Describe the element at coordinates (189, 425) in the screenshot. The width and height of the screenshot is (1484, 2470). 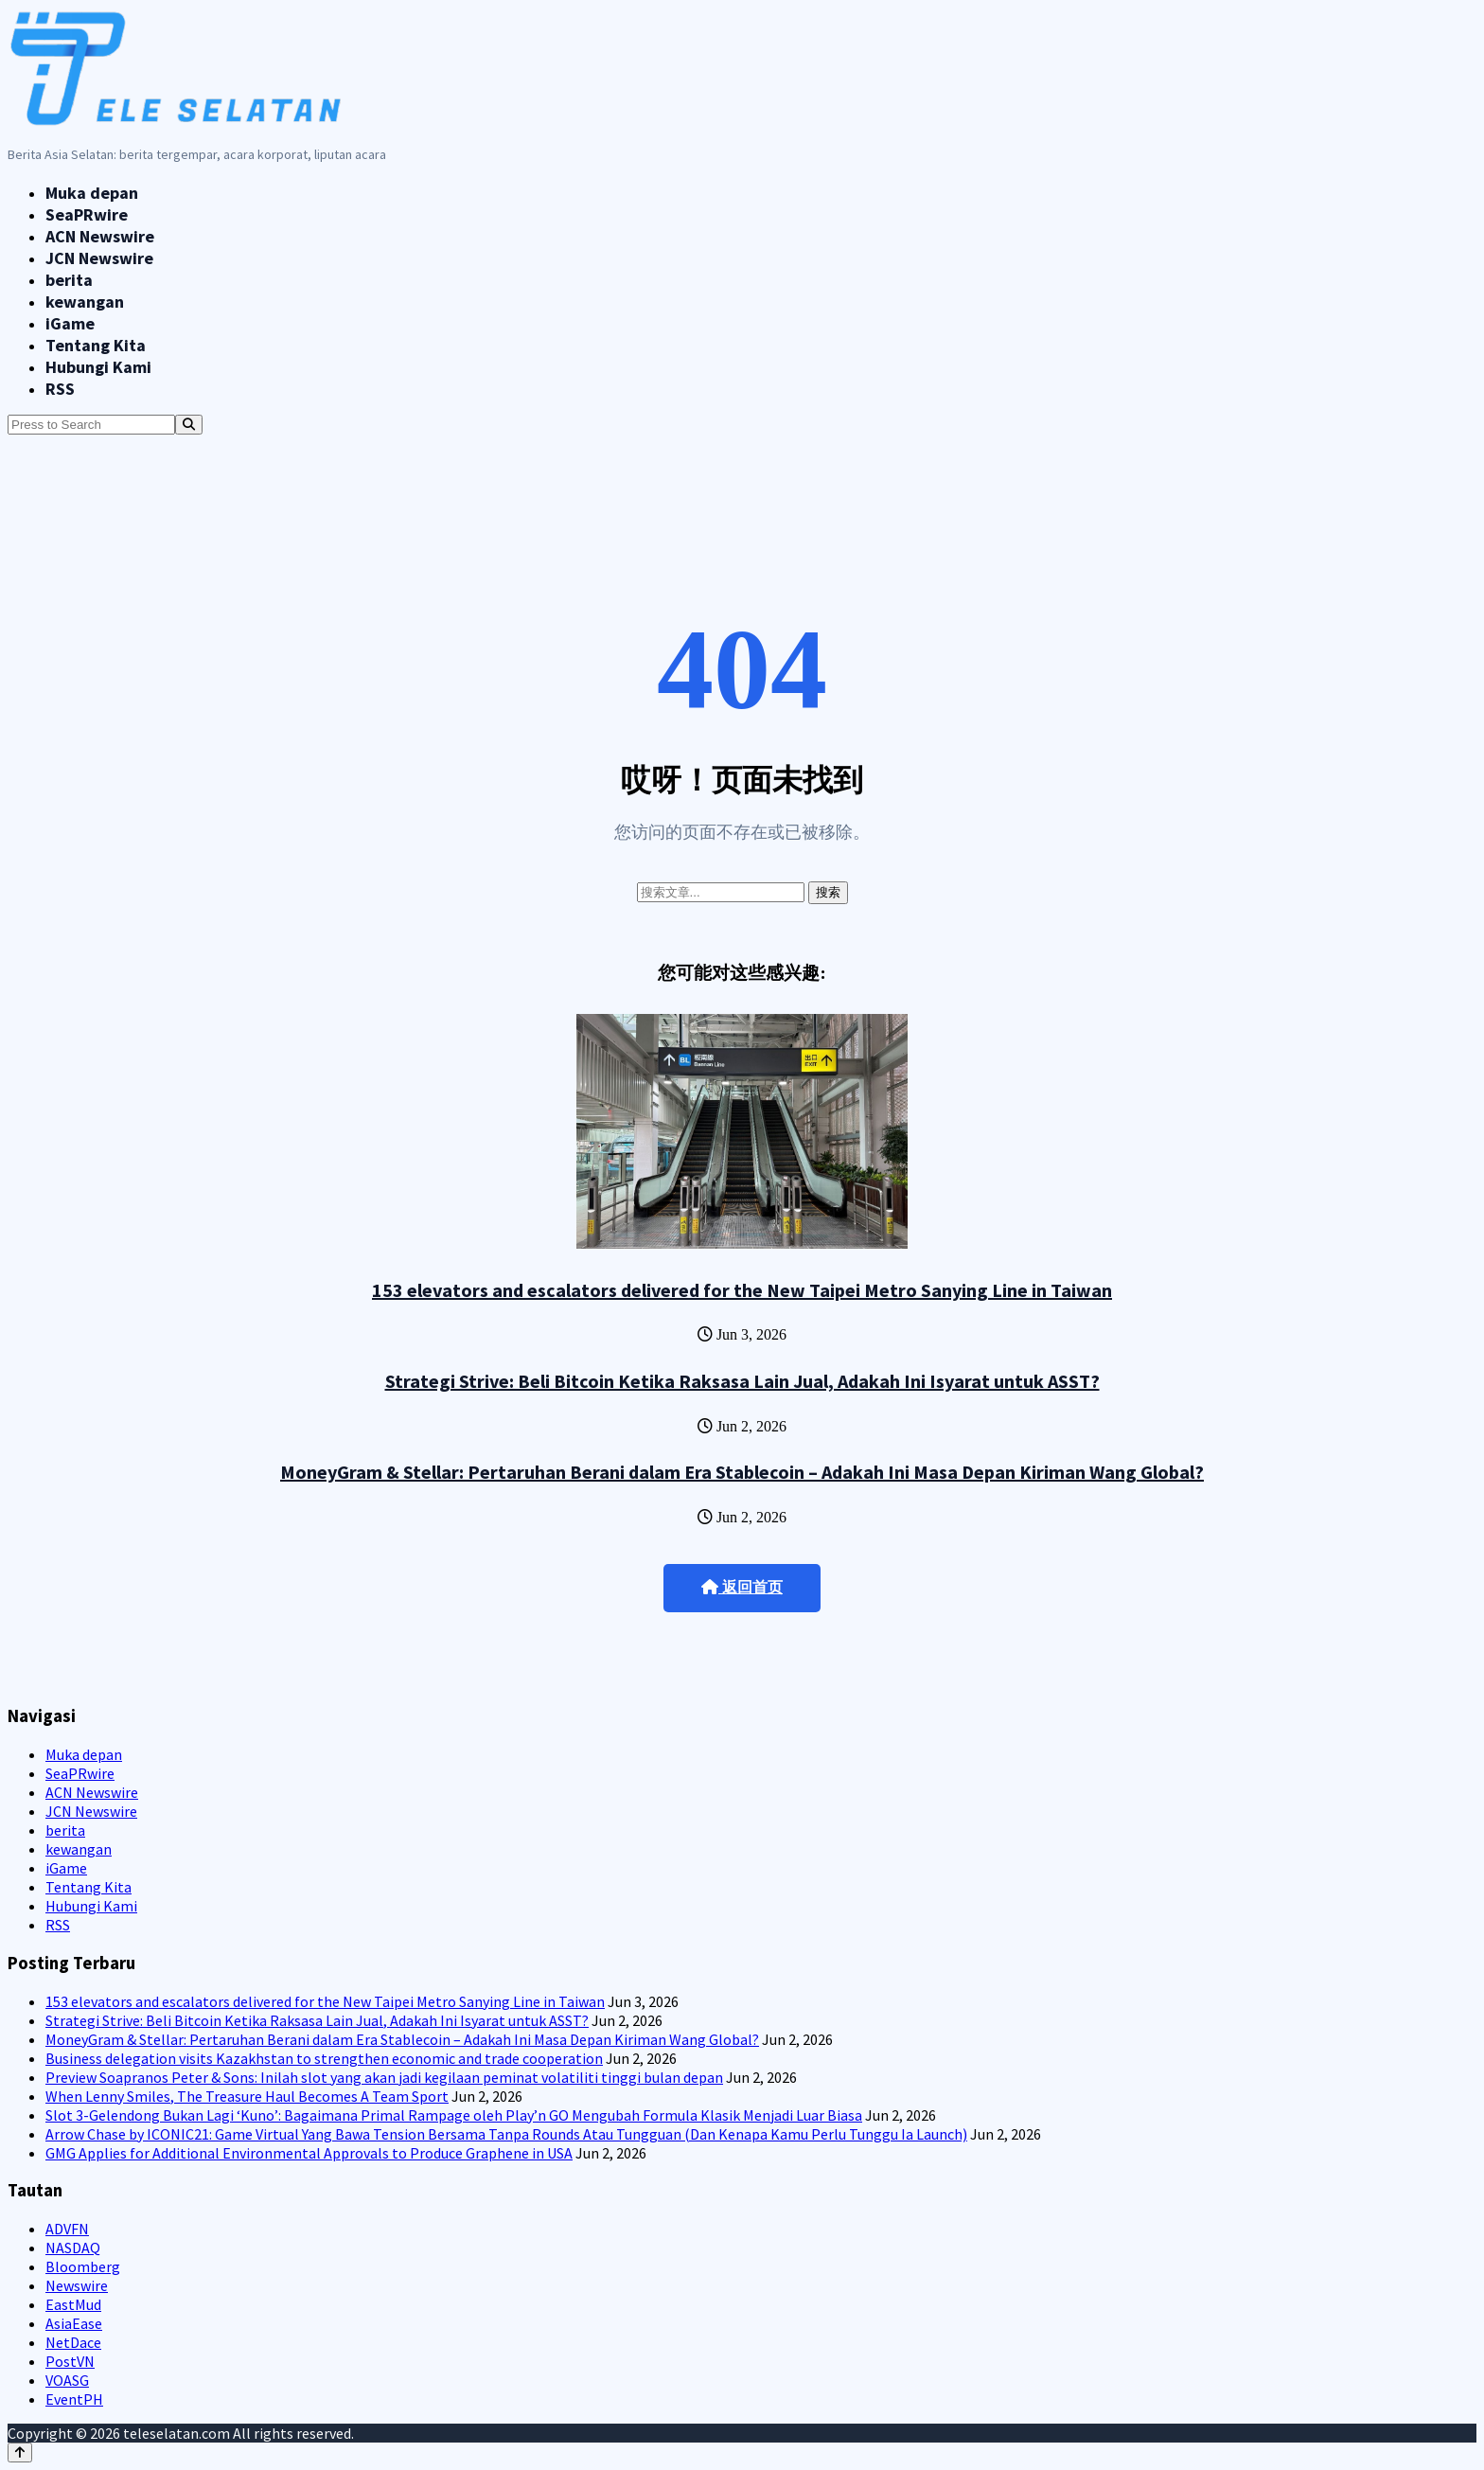
I see `[Search]` at that location.